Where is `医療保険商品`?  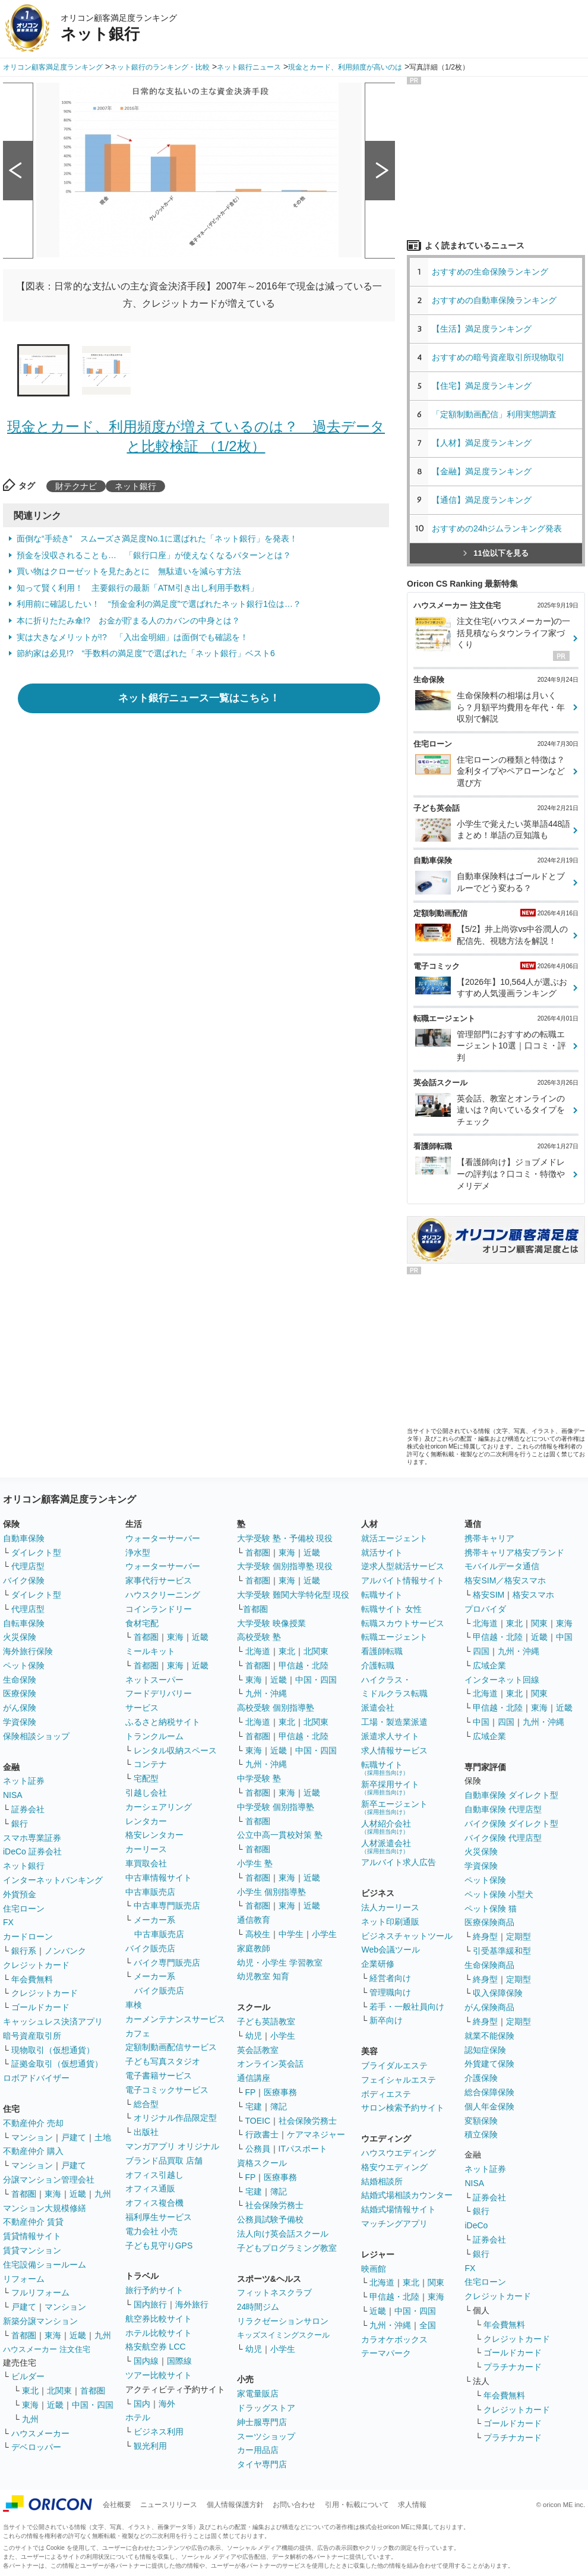 医療保険商品 is located at coordinates (489, 1922).